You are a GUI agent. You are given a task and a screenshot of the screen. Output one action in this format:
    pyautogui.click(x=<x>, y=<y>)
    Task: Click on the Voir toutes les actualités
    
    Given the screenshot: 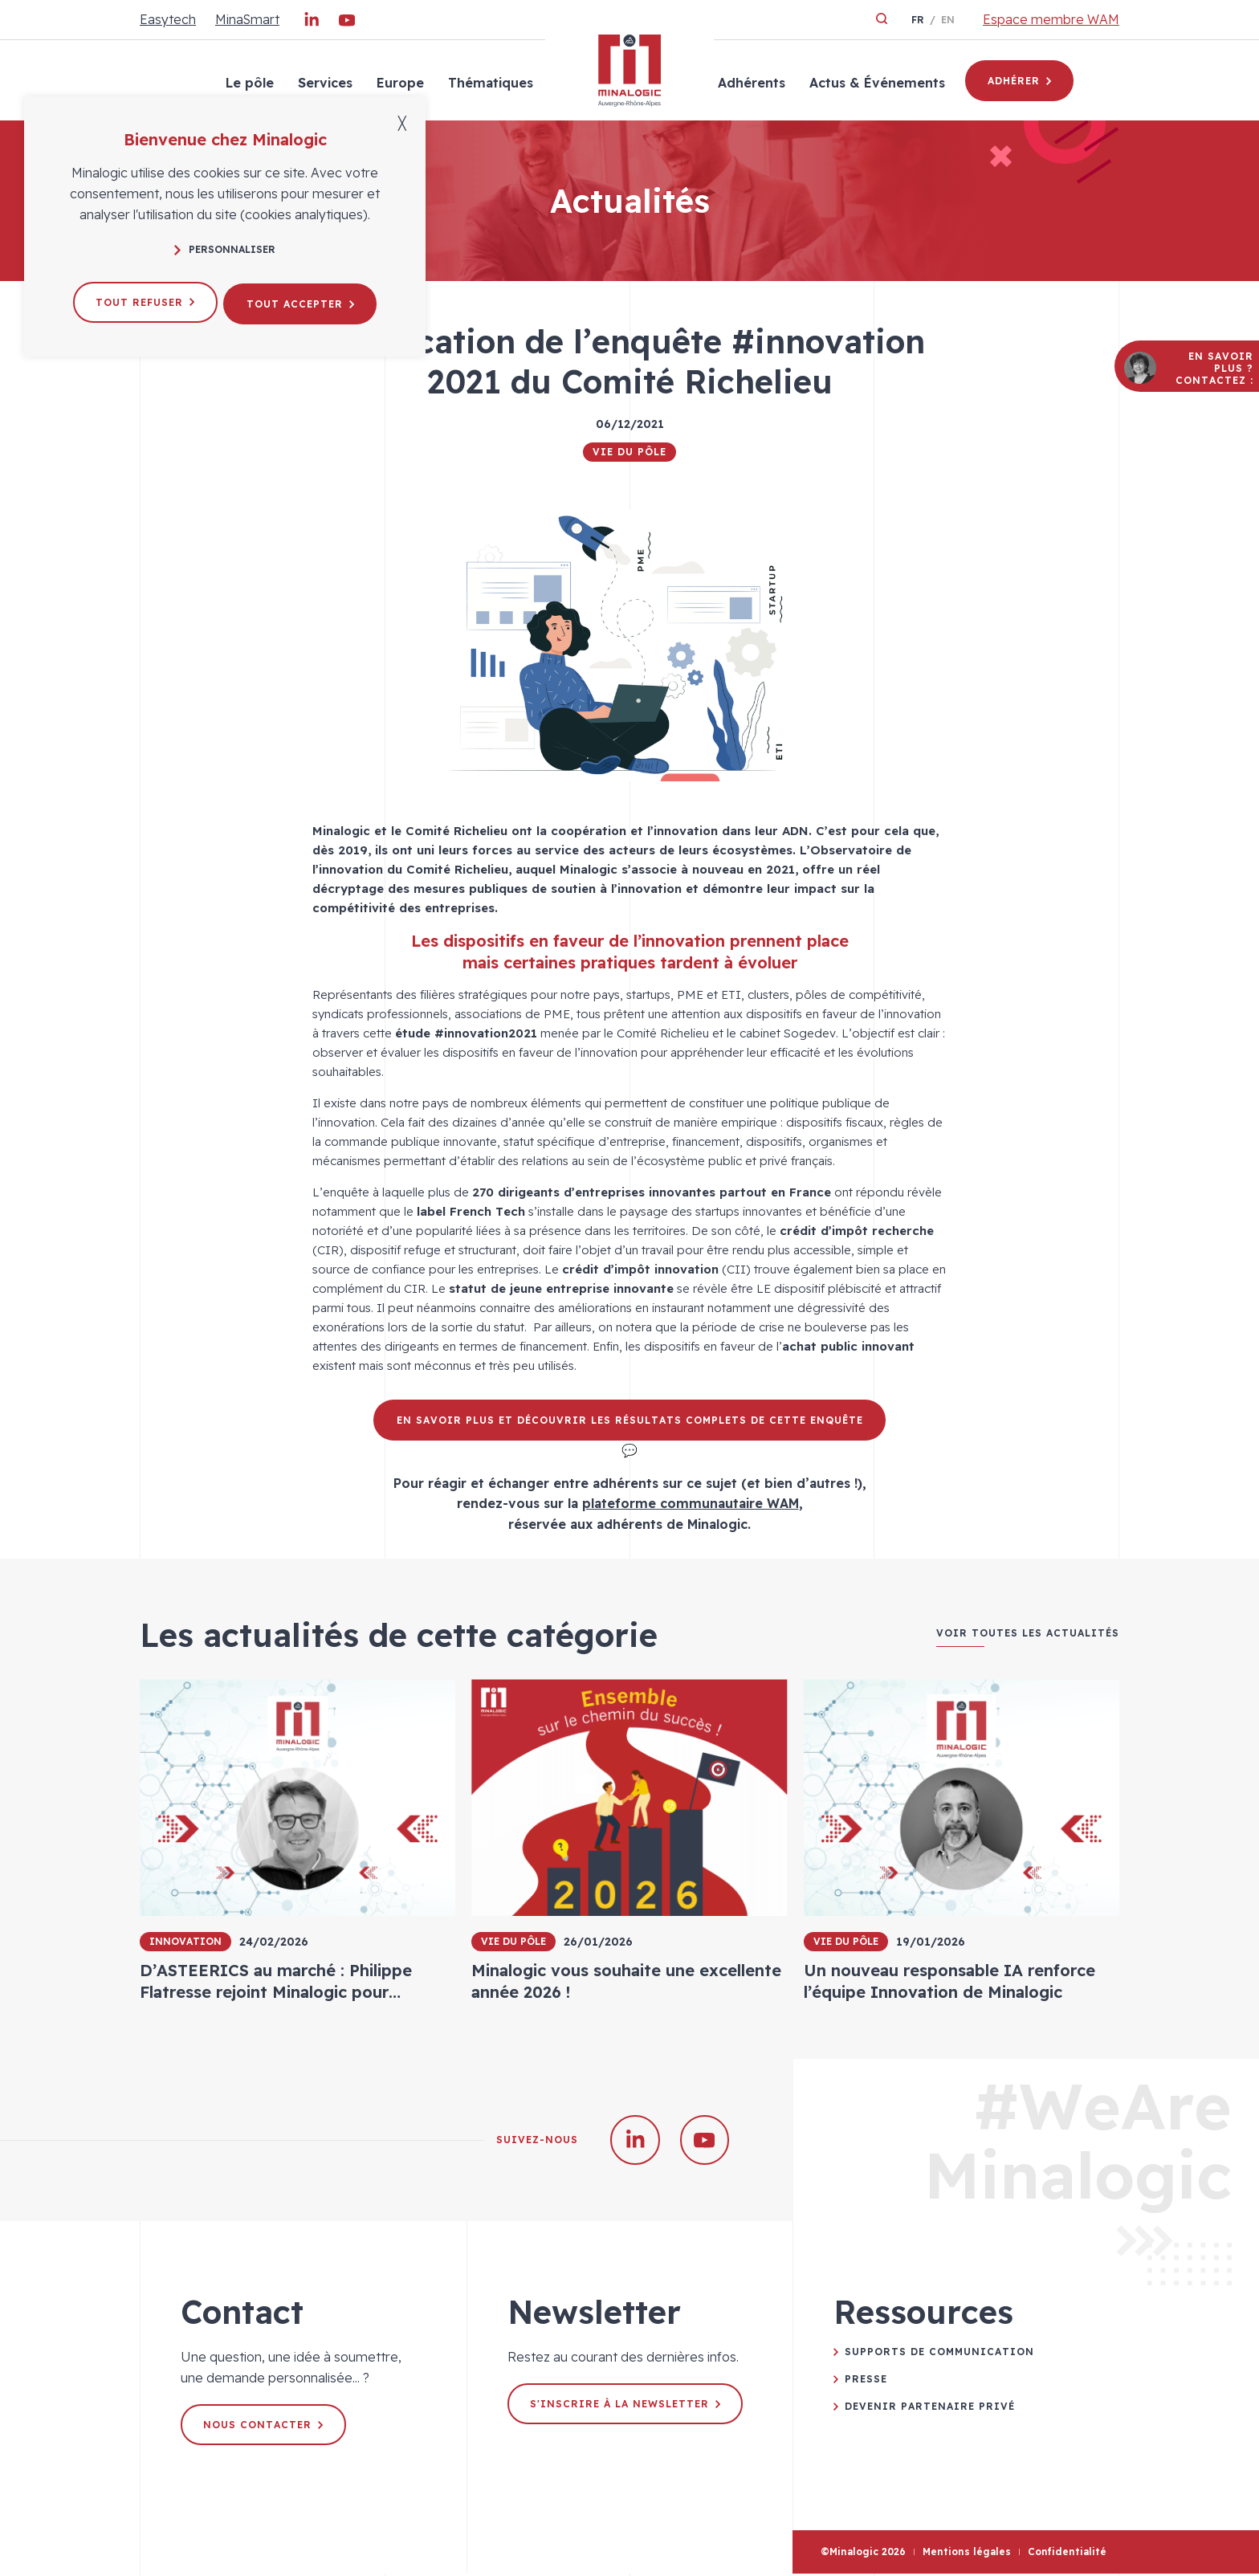 What is the action you would take?
    pyautogui.click(x=1027, y=1633)
    